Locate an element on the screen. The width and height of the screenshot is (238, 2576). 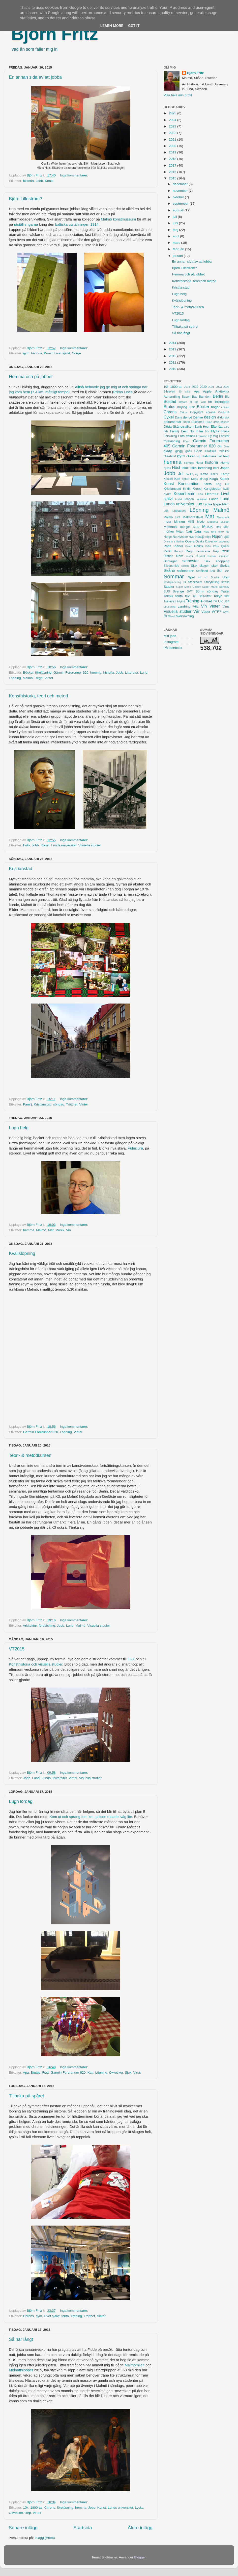
hybris is located at coordinates (167, 467).